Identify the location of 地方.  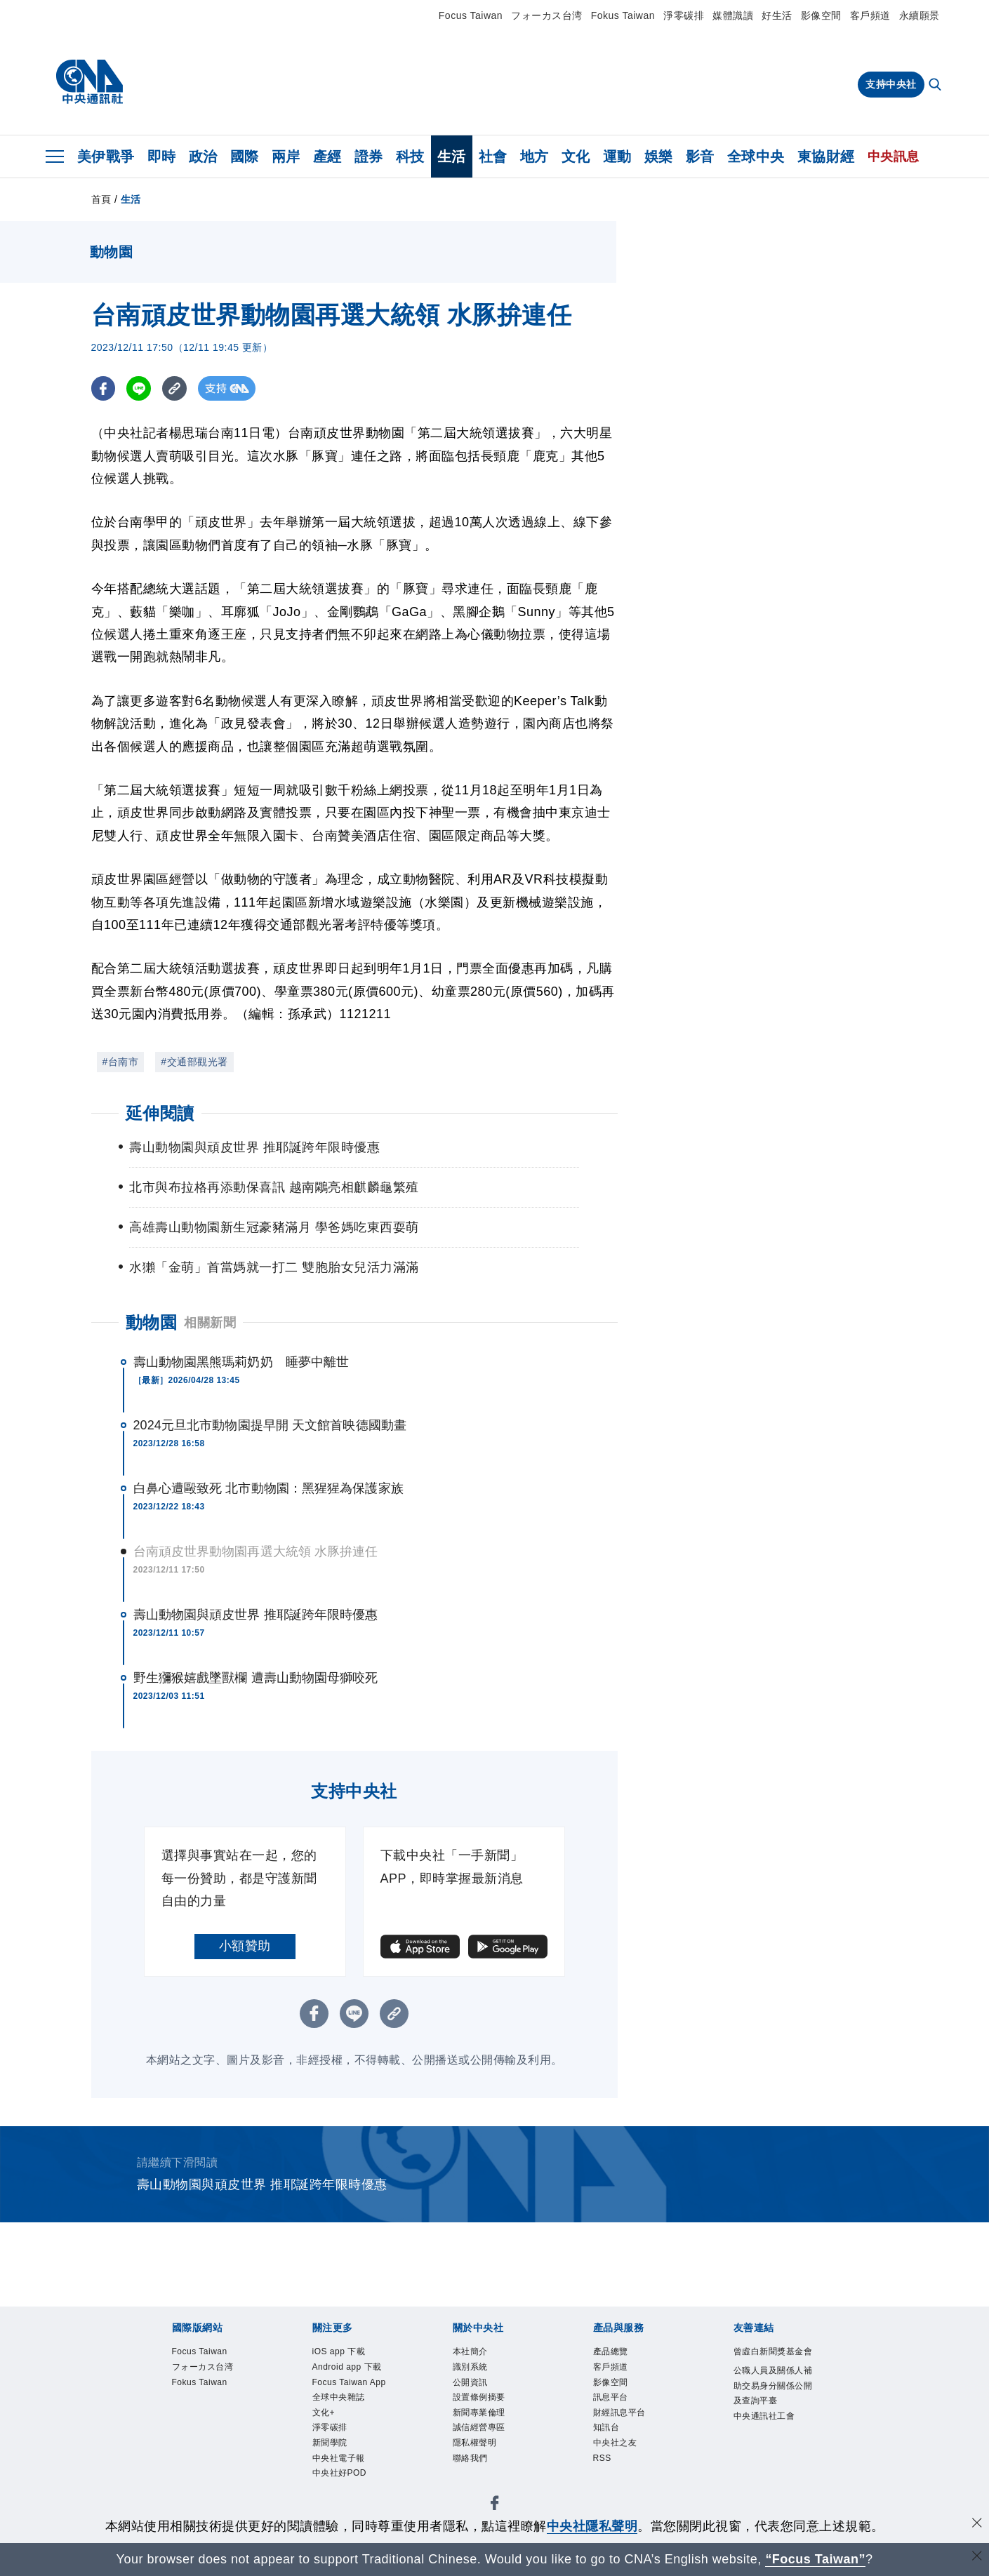
(534, 156).